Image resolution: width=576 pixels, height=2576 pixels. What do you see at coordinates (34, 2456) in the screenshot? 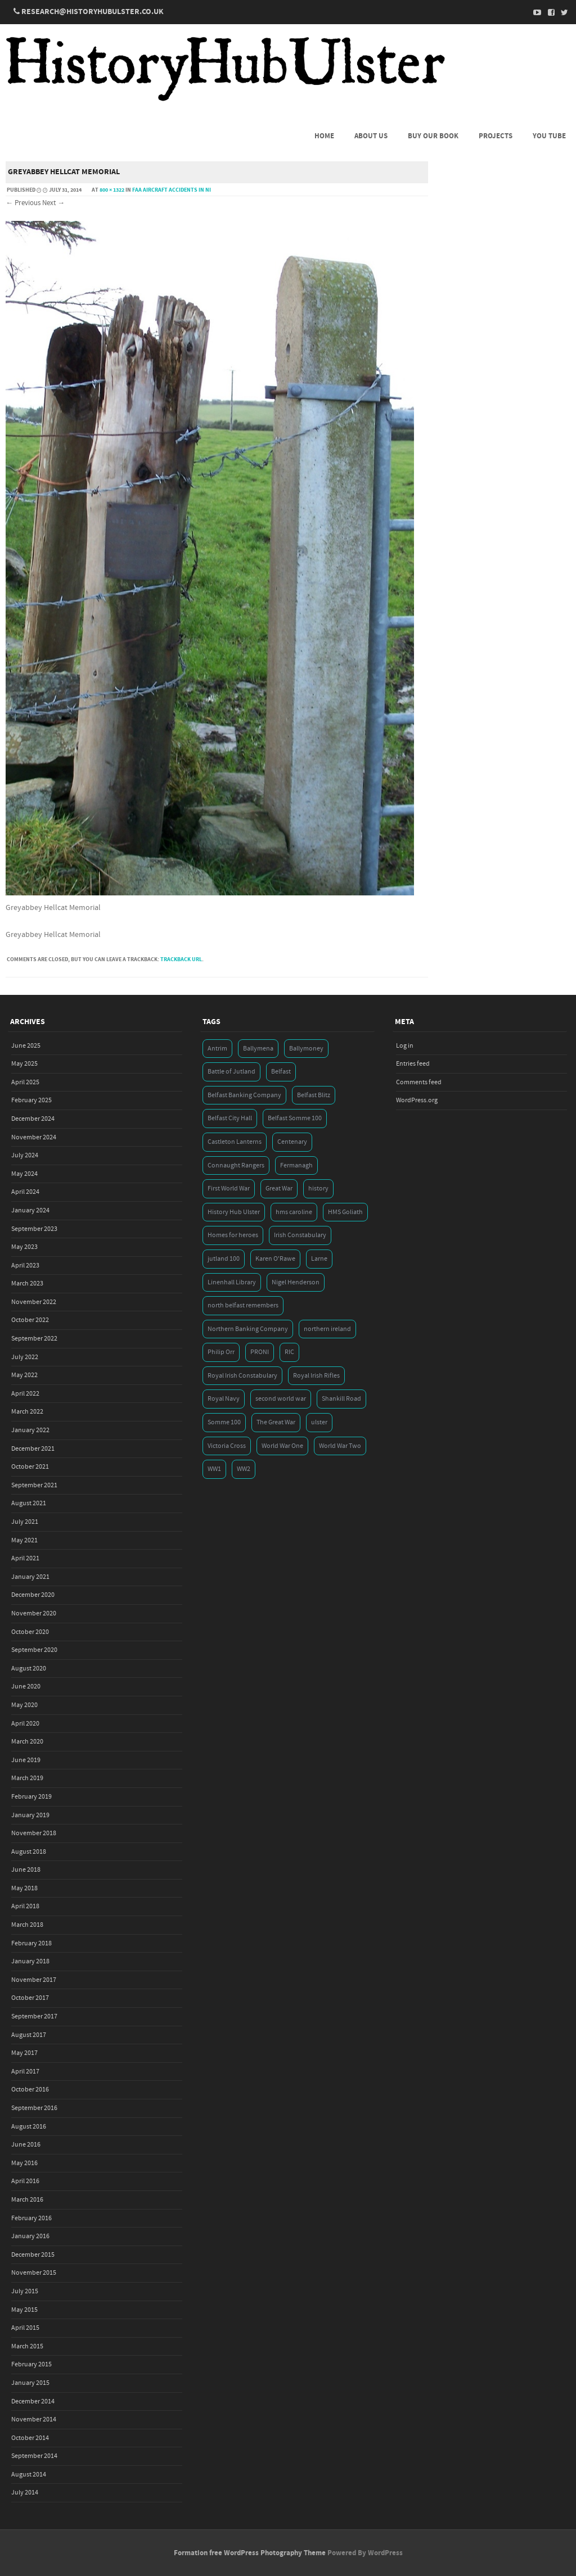
I see `September 2014` at bounding box center [34, 2456].